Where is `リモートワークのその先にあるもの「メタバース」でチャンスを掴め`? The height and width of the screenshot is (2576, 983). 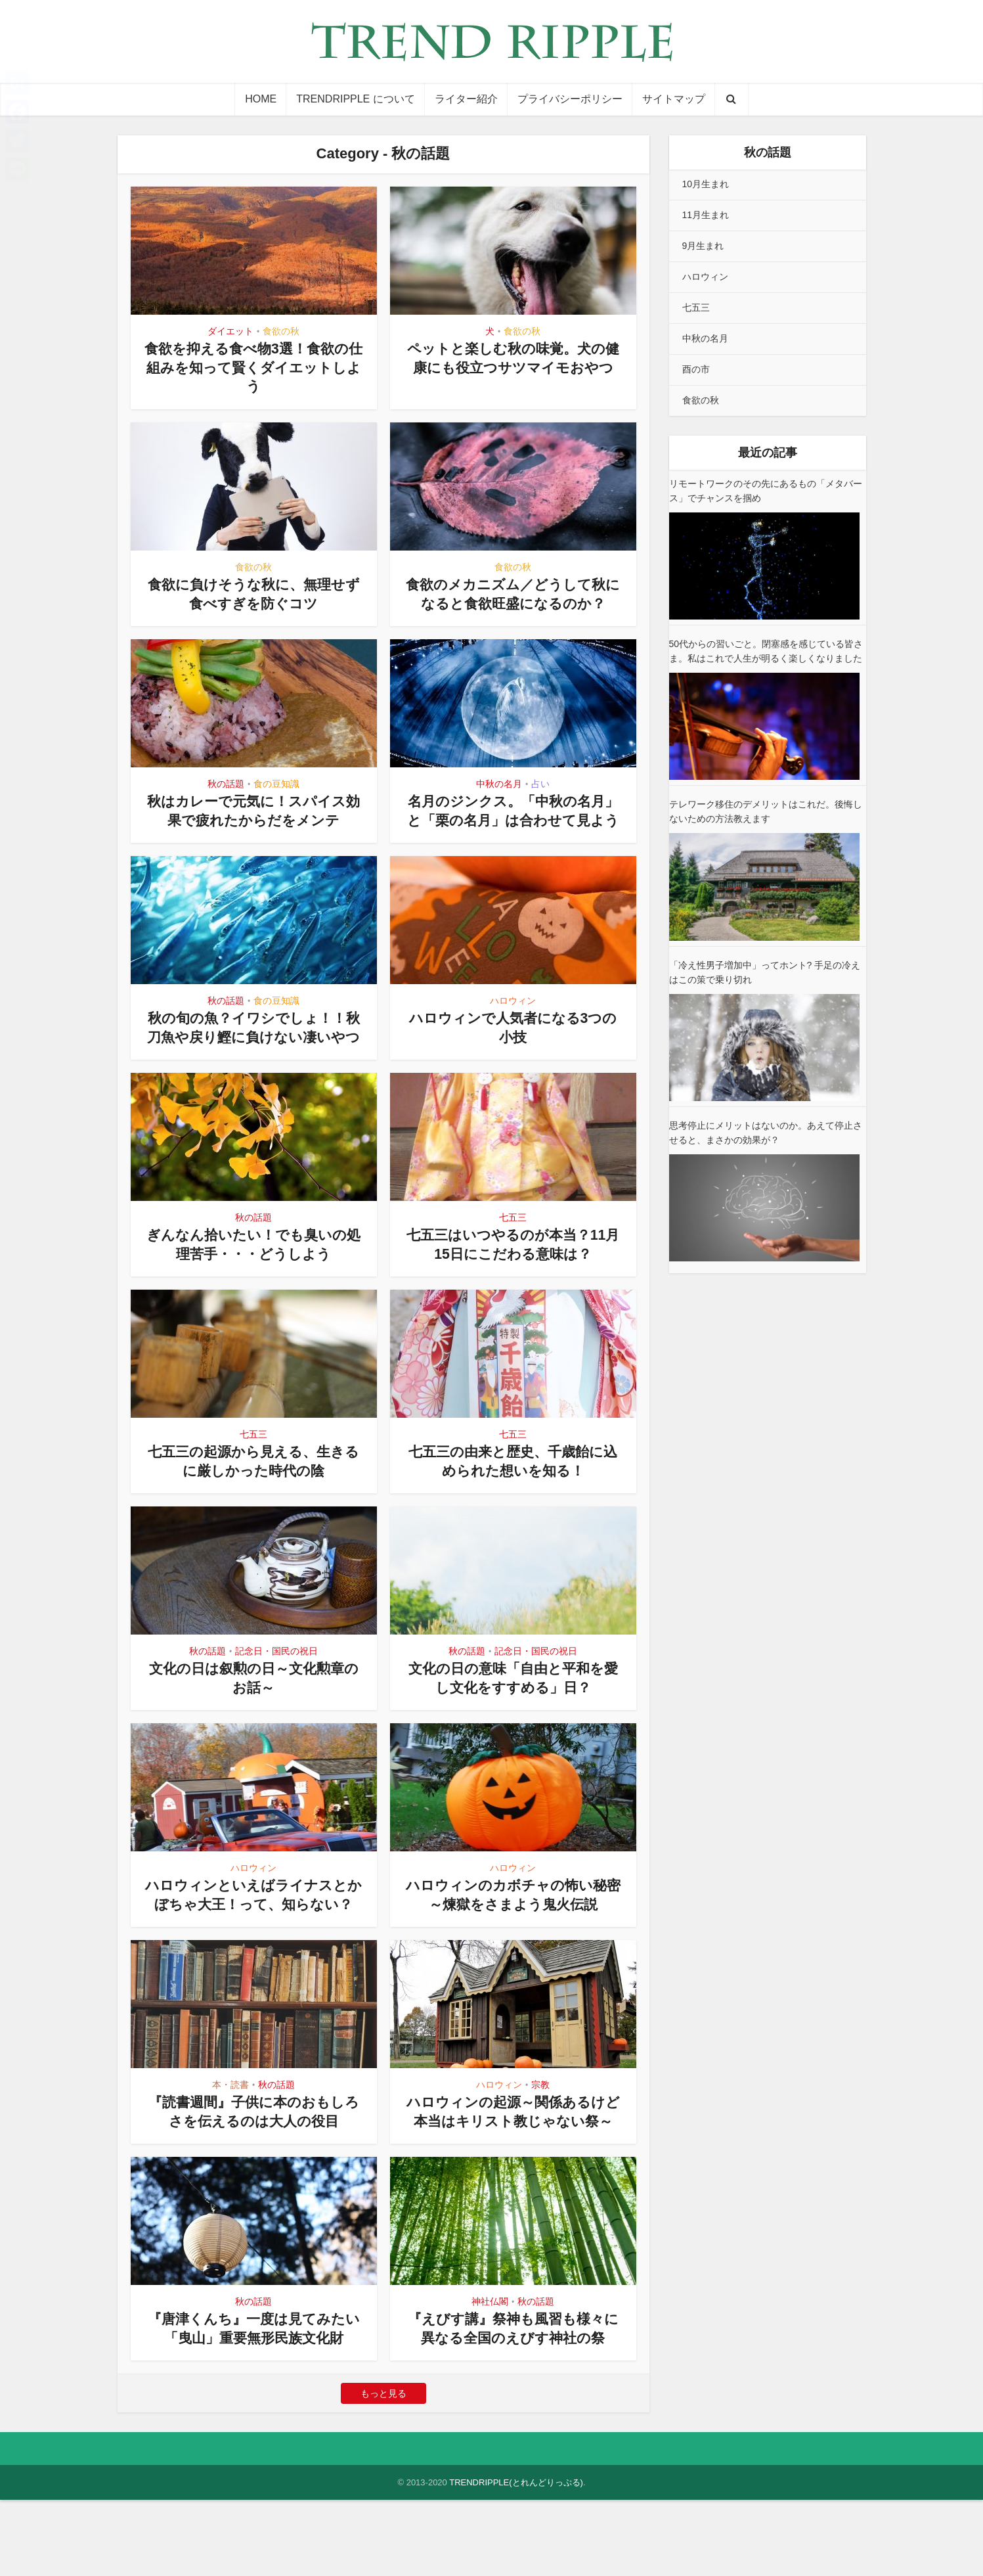 リモートワークのその先にあるもの「メタバース」でチャンスを掴め is located at coordinates (765, 490).